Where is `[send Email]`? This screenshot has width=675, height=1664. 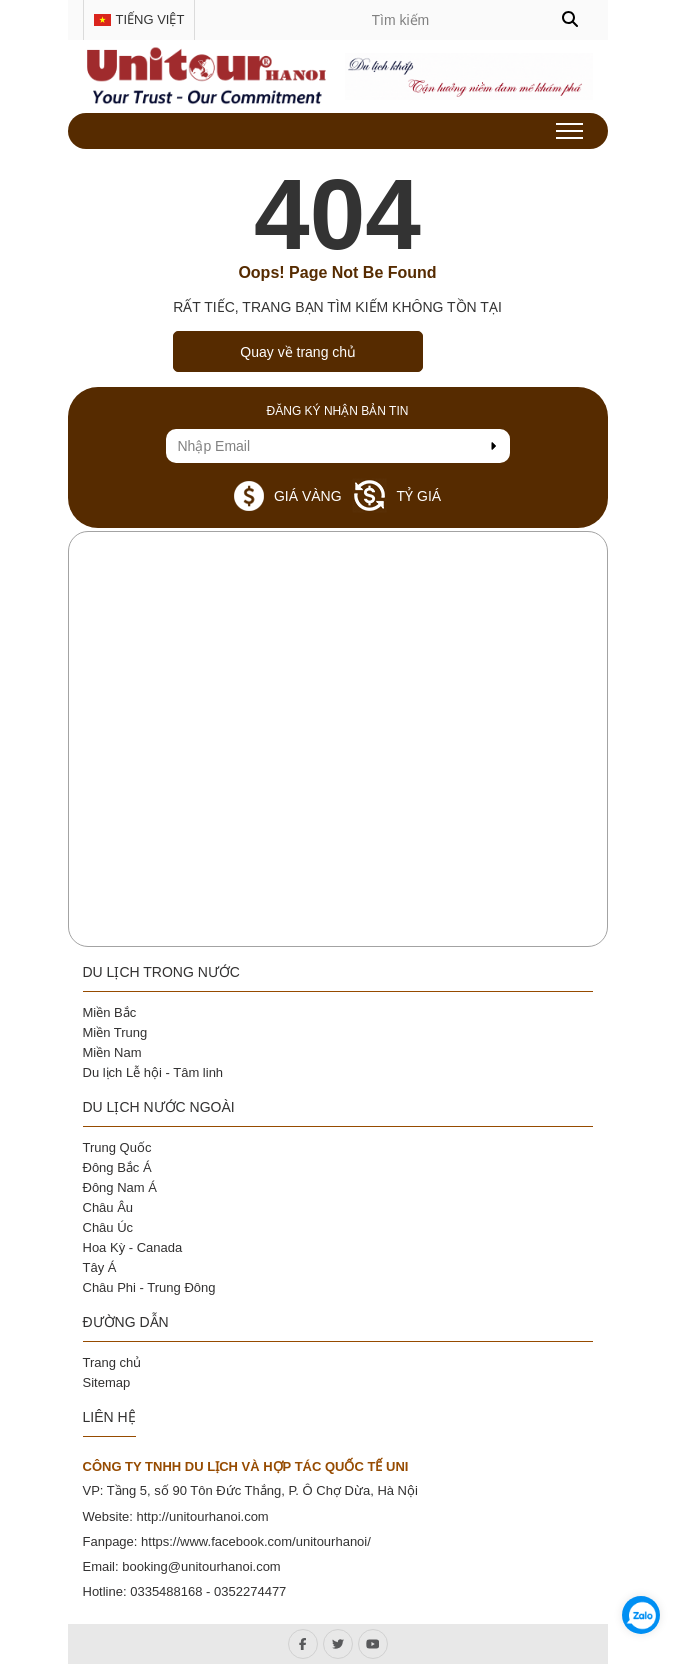
[send Email] is located at coordinates (493, 446).